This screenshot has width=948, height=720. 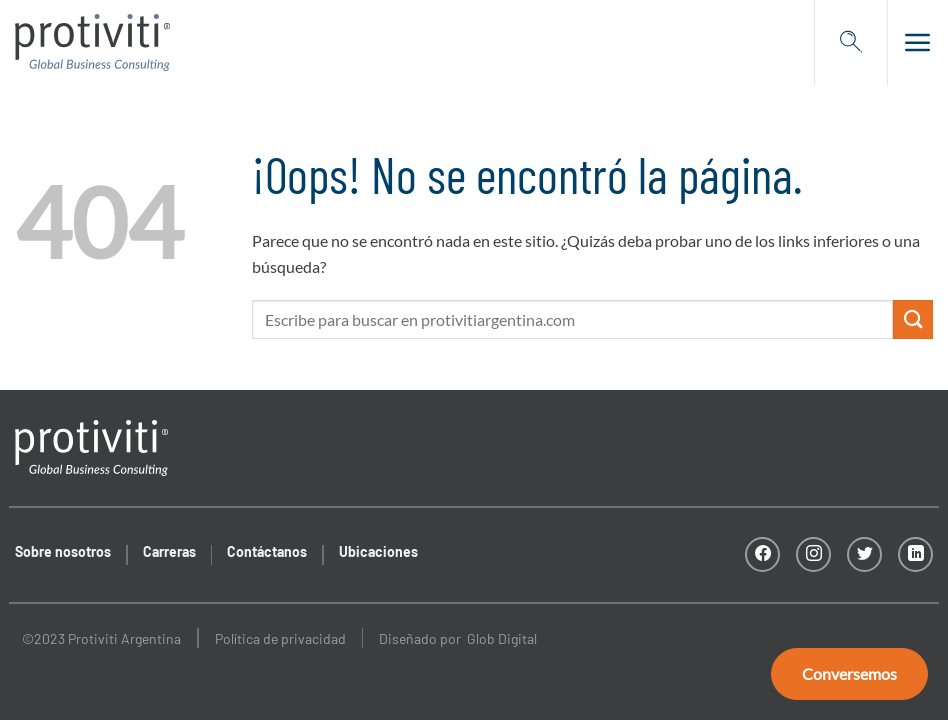 I want to click on [Search], so click(x=851, y=42).